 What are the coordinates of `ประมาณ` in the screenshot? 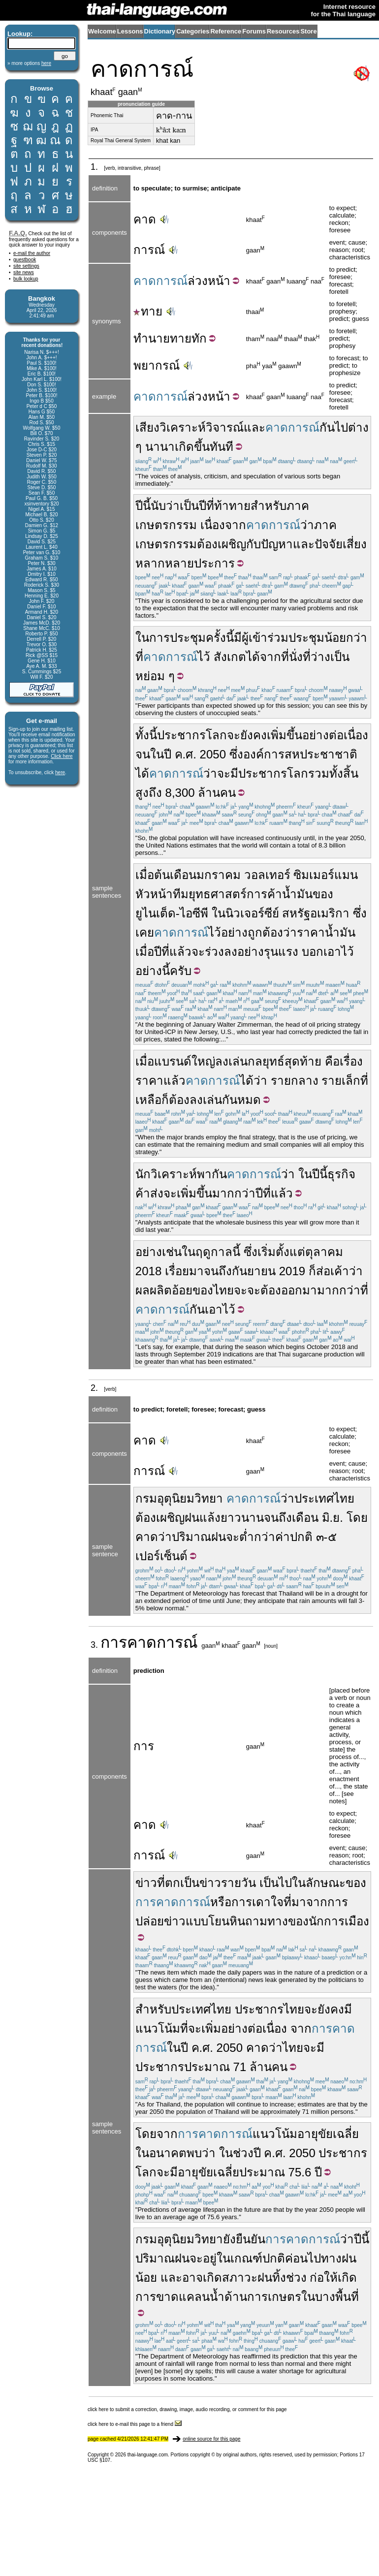 It's located at (207, 2066).